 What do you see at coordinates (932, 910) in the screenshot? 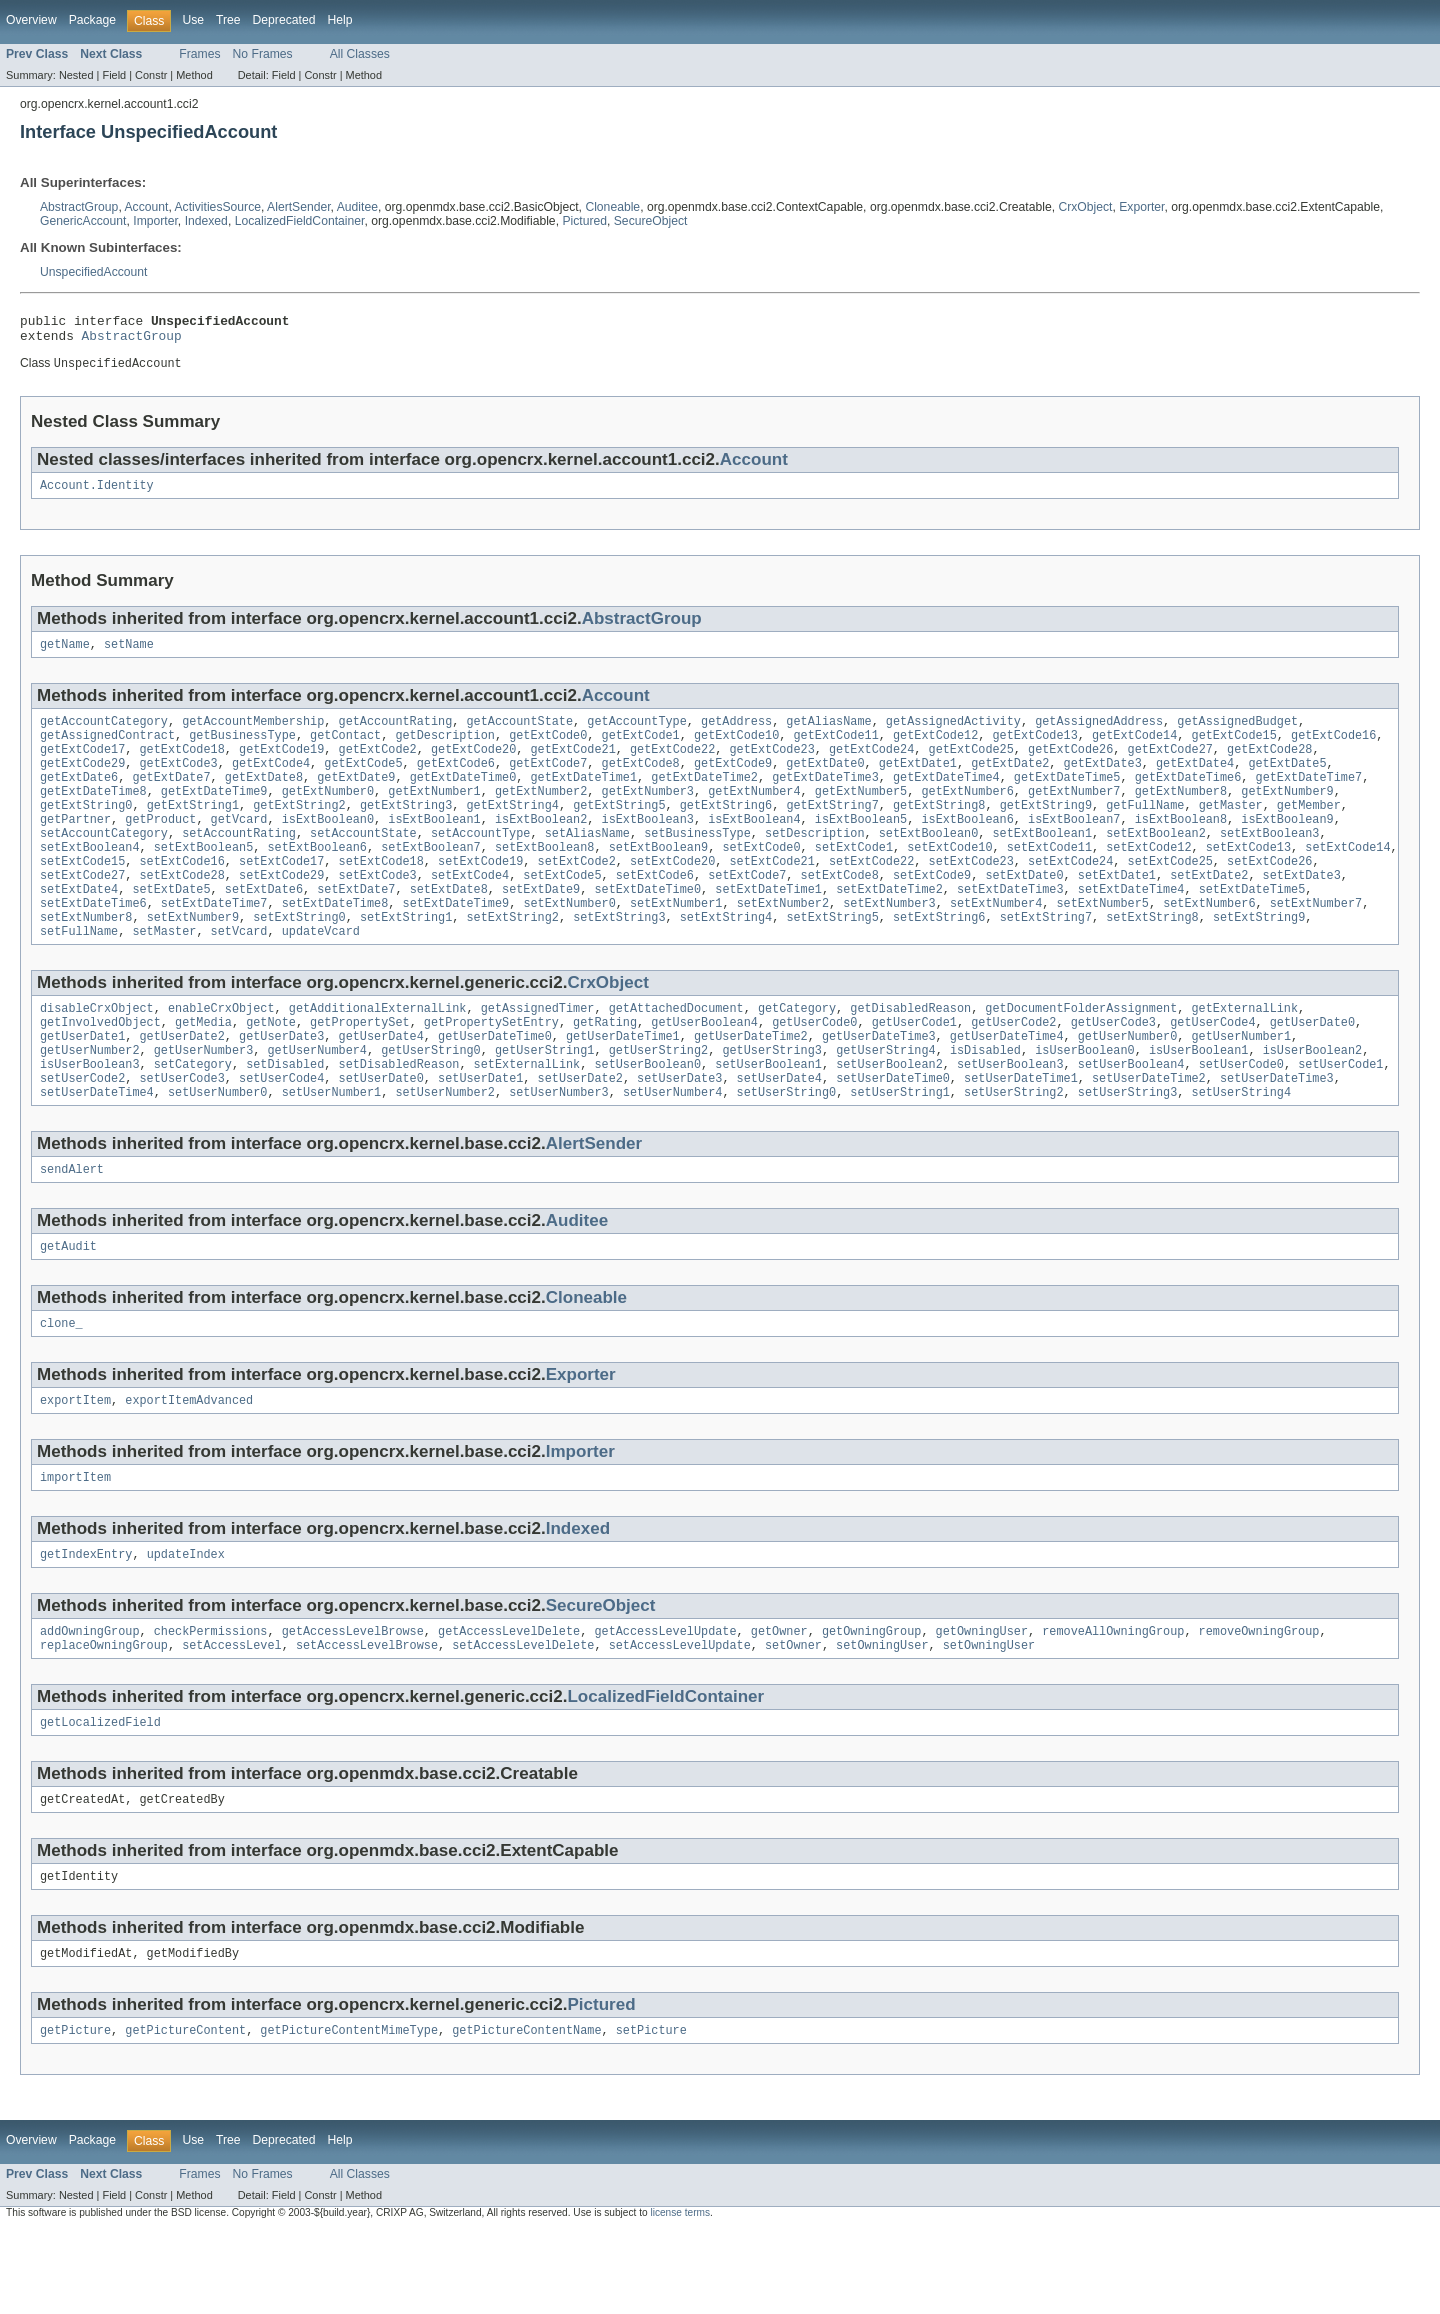
I see `setExtCode9` at bounding box center [932, 910].